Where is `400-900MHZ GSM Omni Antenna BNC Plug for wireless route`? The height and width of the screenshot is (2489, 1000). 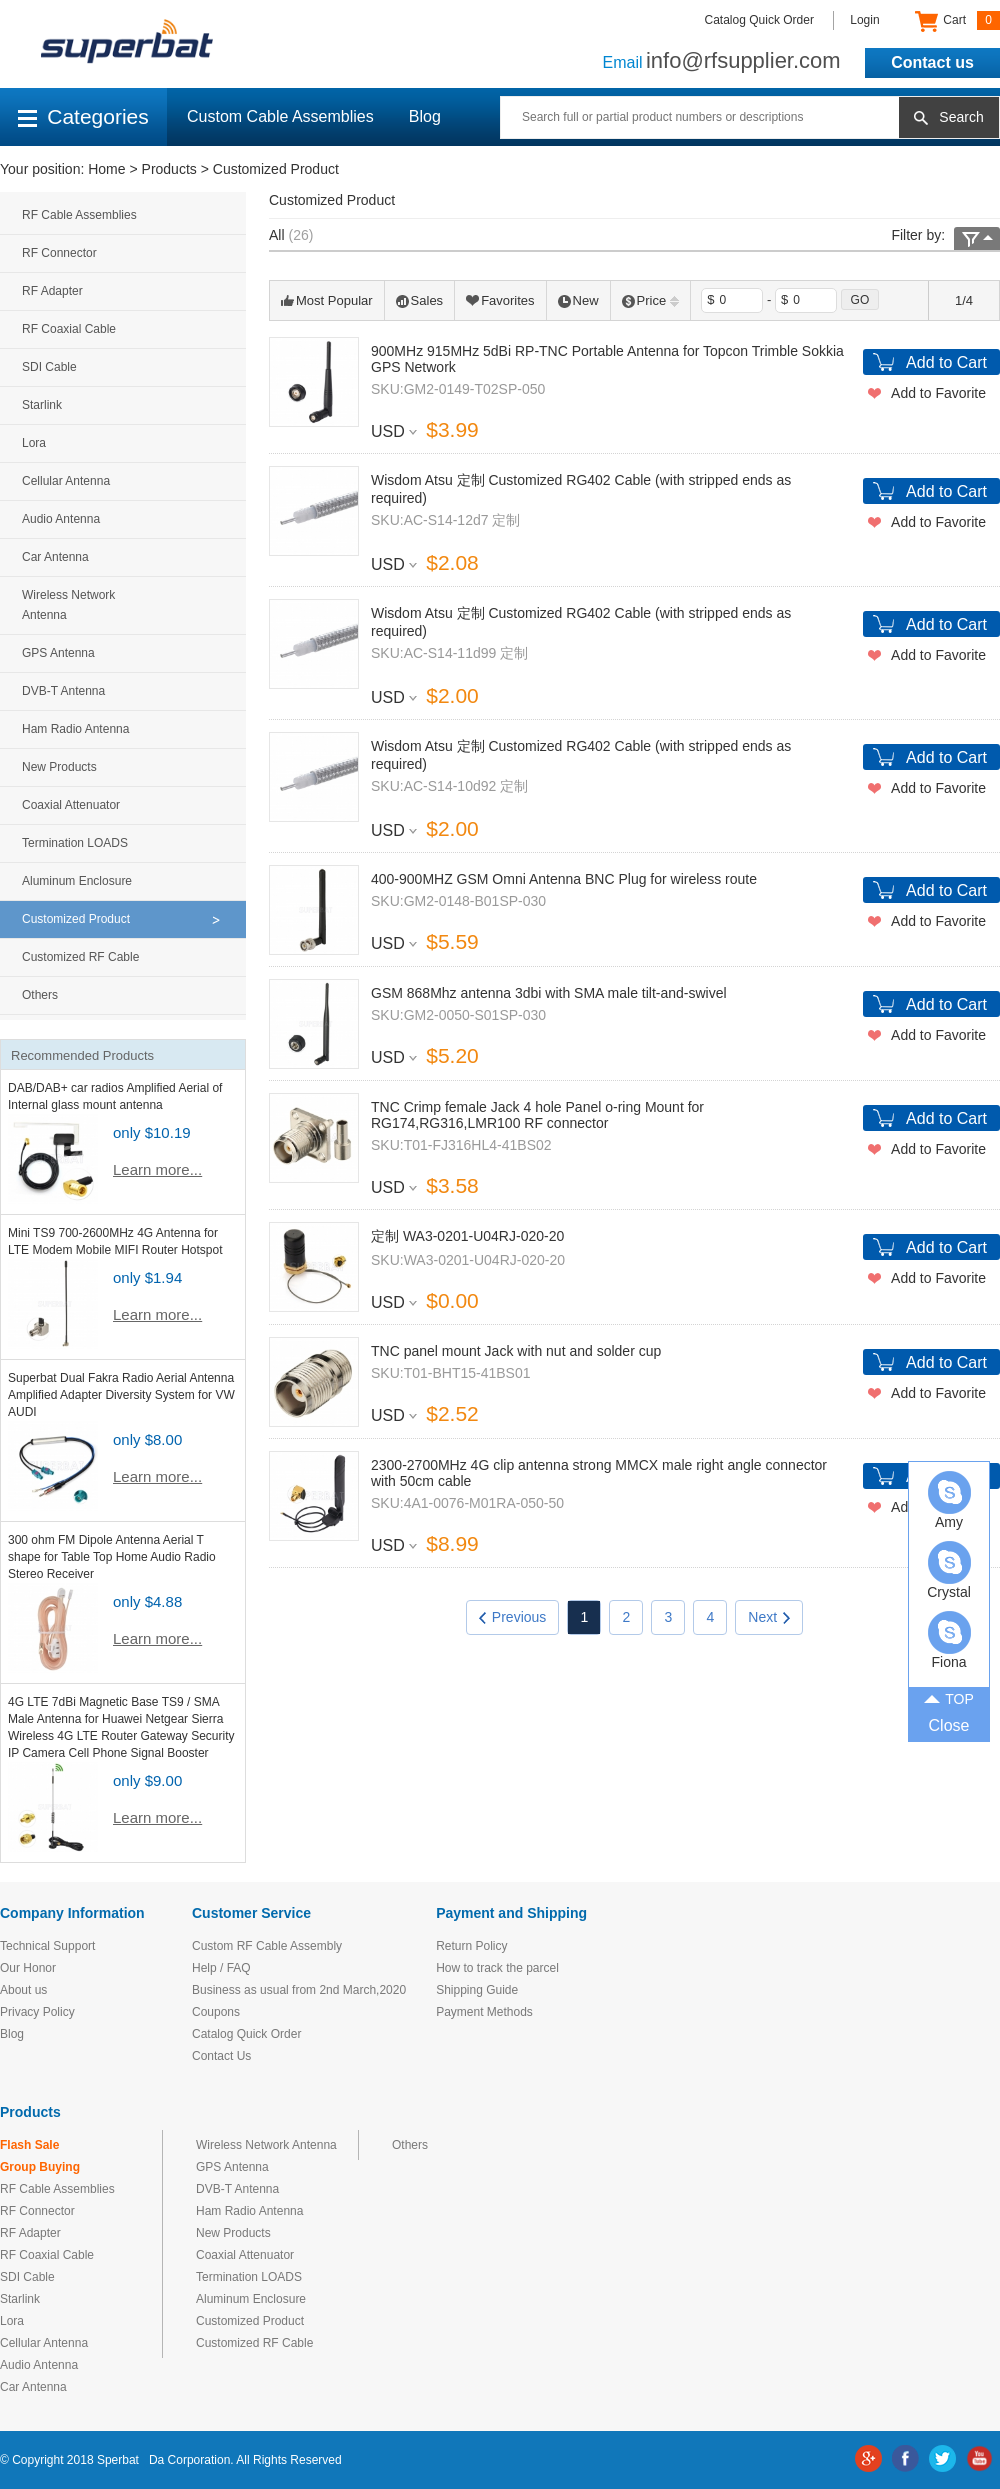
400-900MHZ GSM Omni Antenna BNC Plug for wireless route is located at coordinates (564, 879).